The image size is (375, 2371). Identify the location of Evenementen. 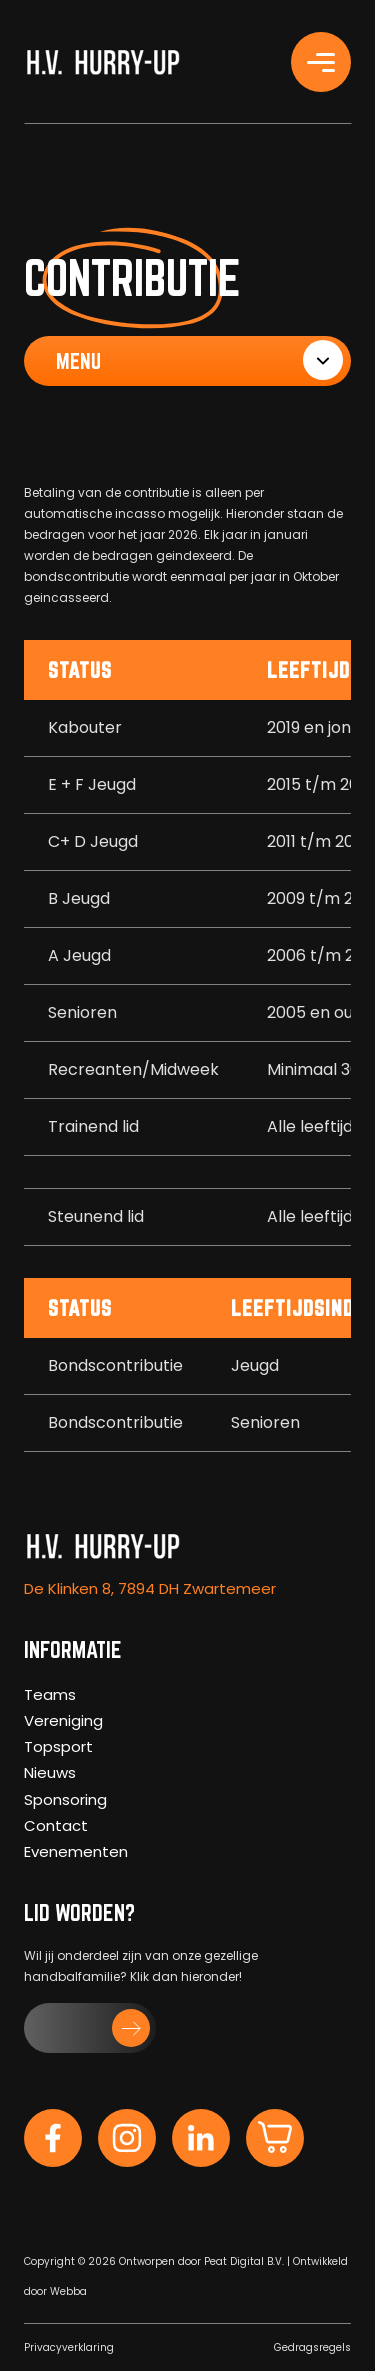
(76, 1851).